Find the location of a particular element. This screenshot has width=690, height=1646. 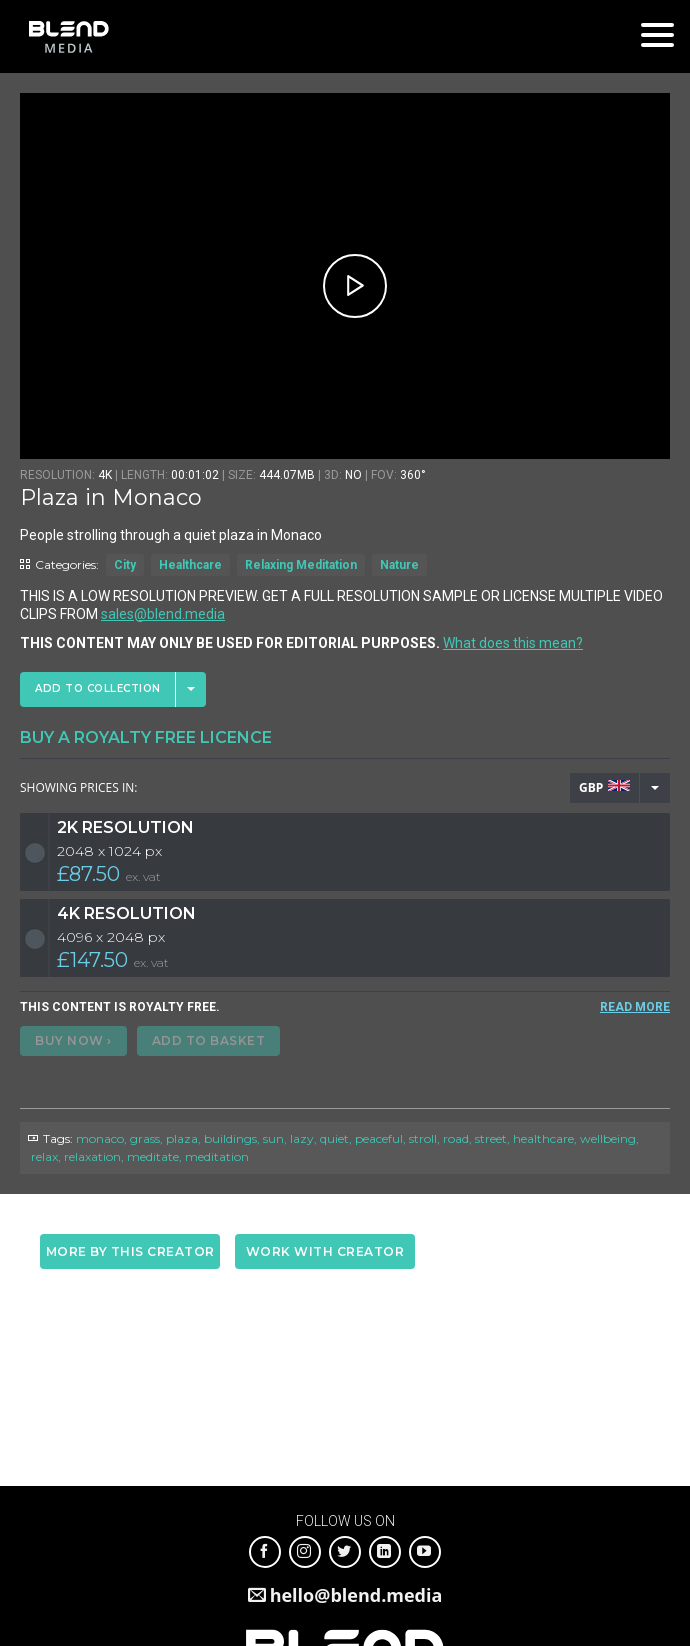

Healthcare is located at coordinates (190, 565).